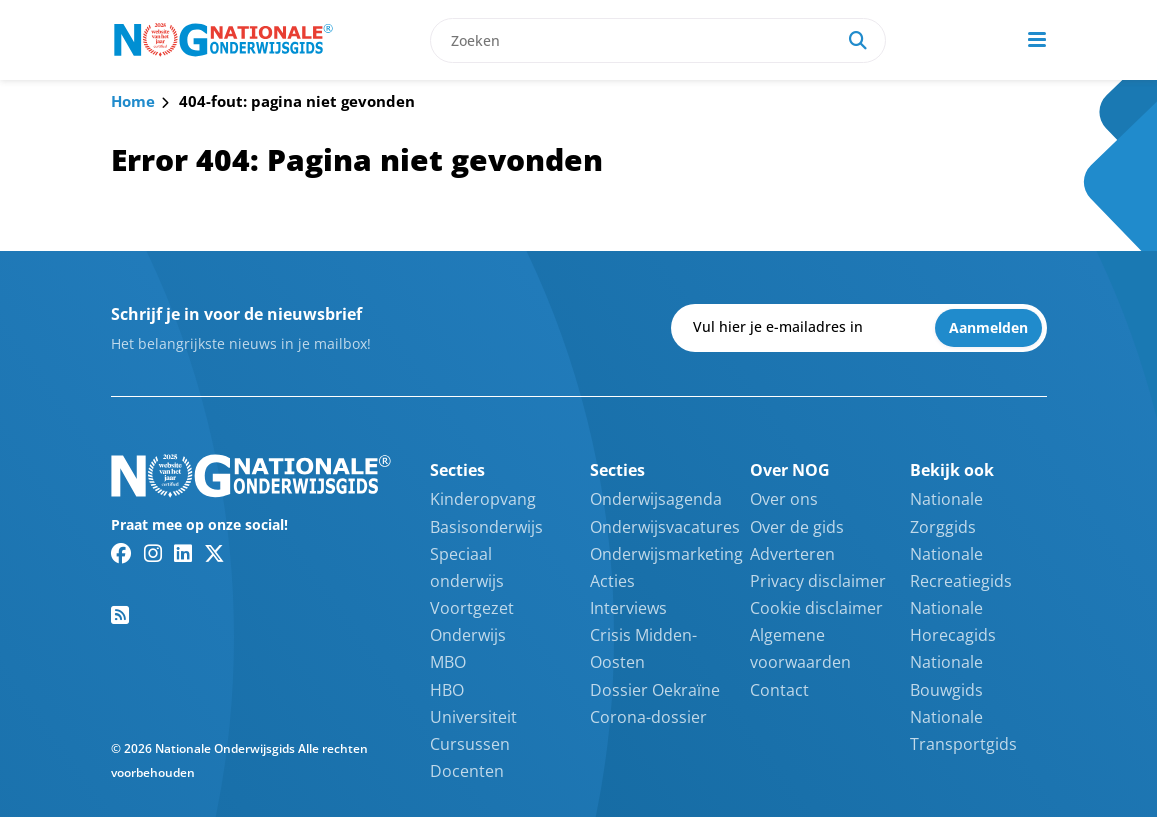  Describe the element at coordinates (447, 690) in the screenshot. I see `HBO` at that location.